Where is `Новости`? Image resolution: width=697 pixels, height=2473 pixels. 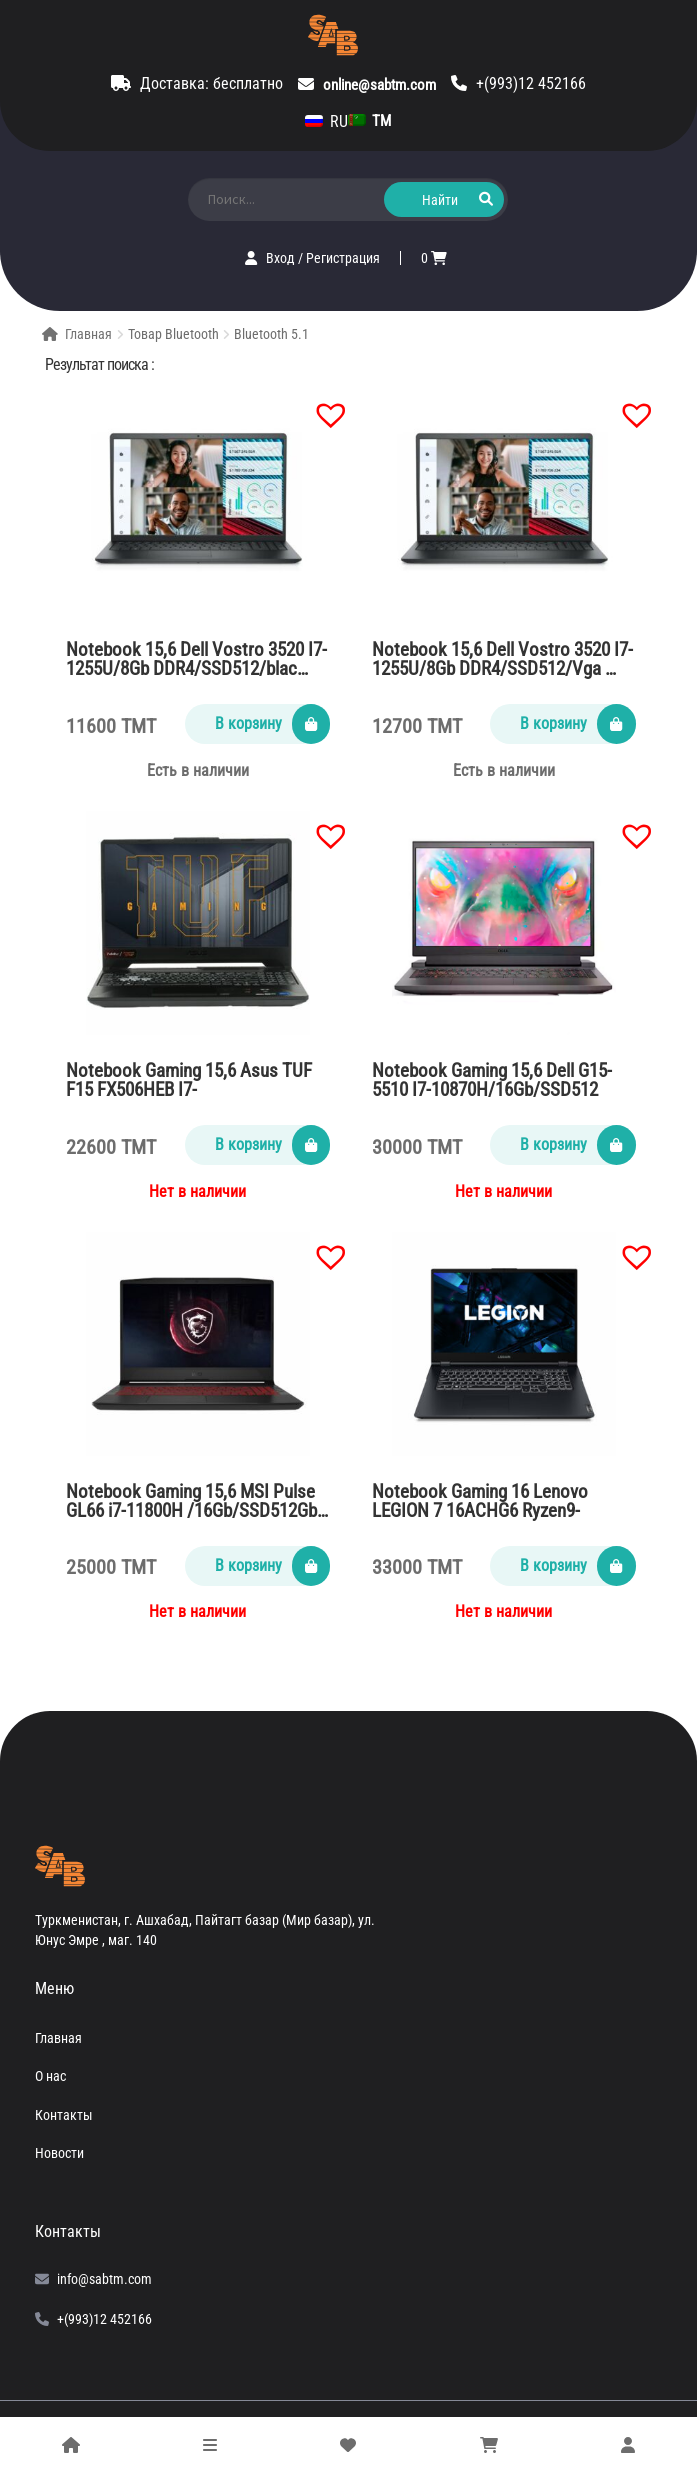 Новости is located at coordinates (59, 2153).